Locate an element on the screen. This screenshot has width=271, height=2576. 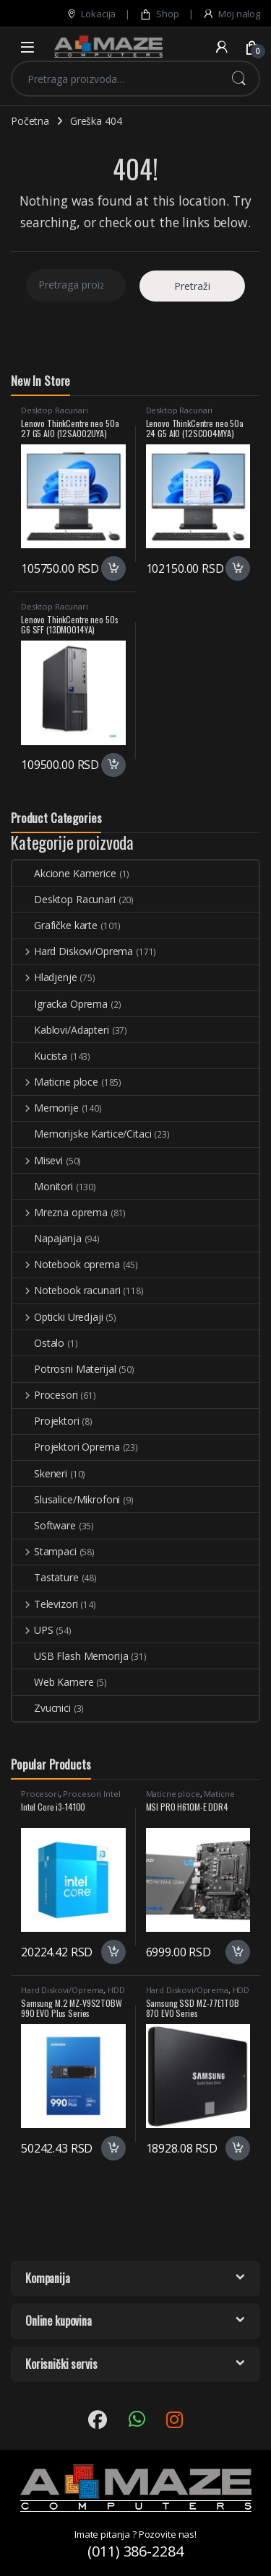
Shop is located at coordinates (158, 14).